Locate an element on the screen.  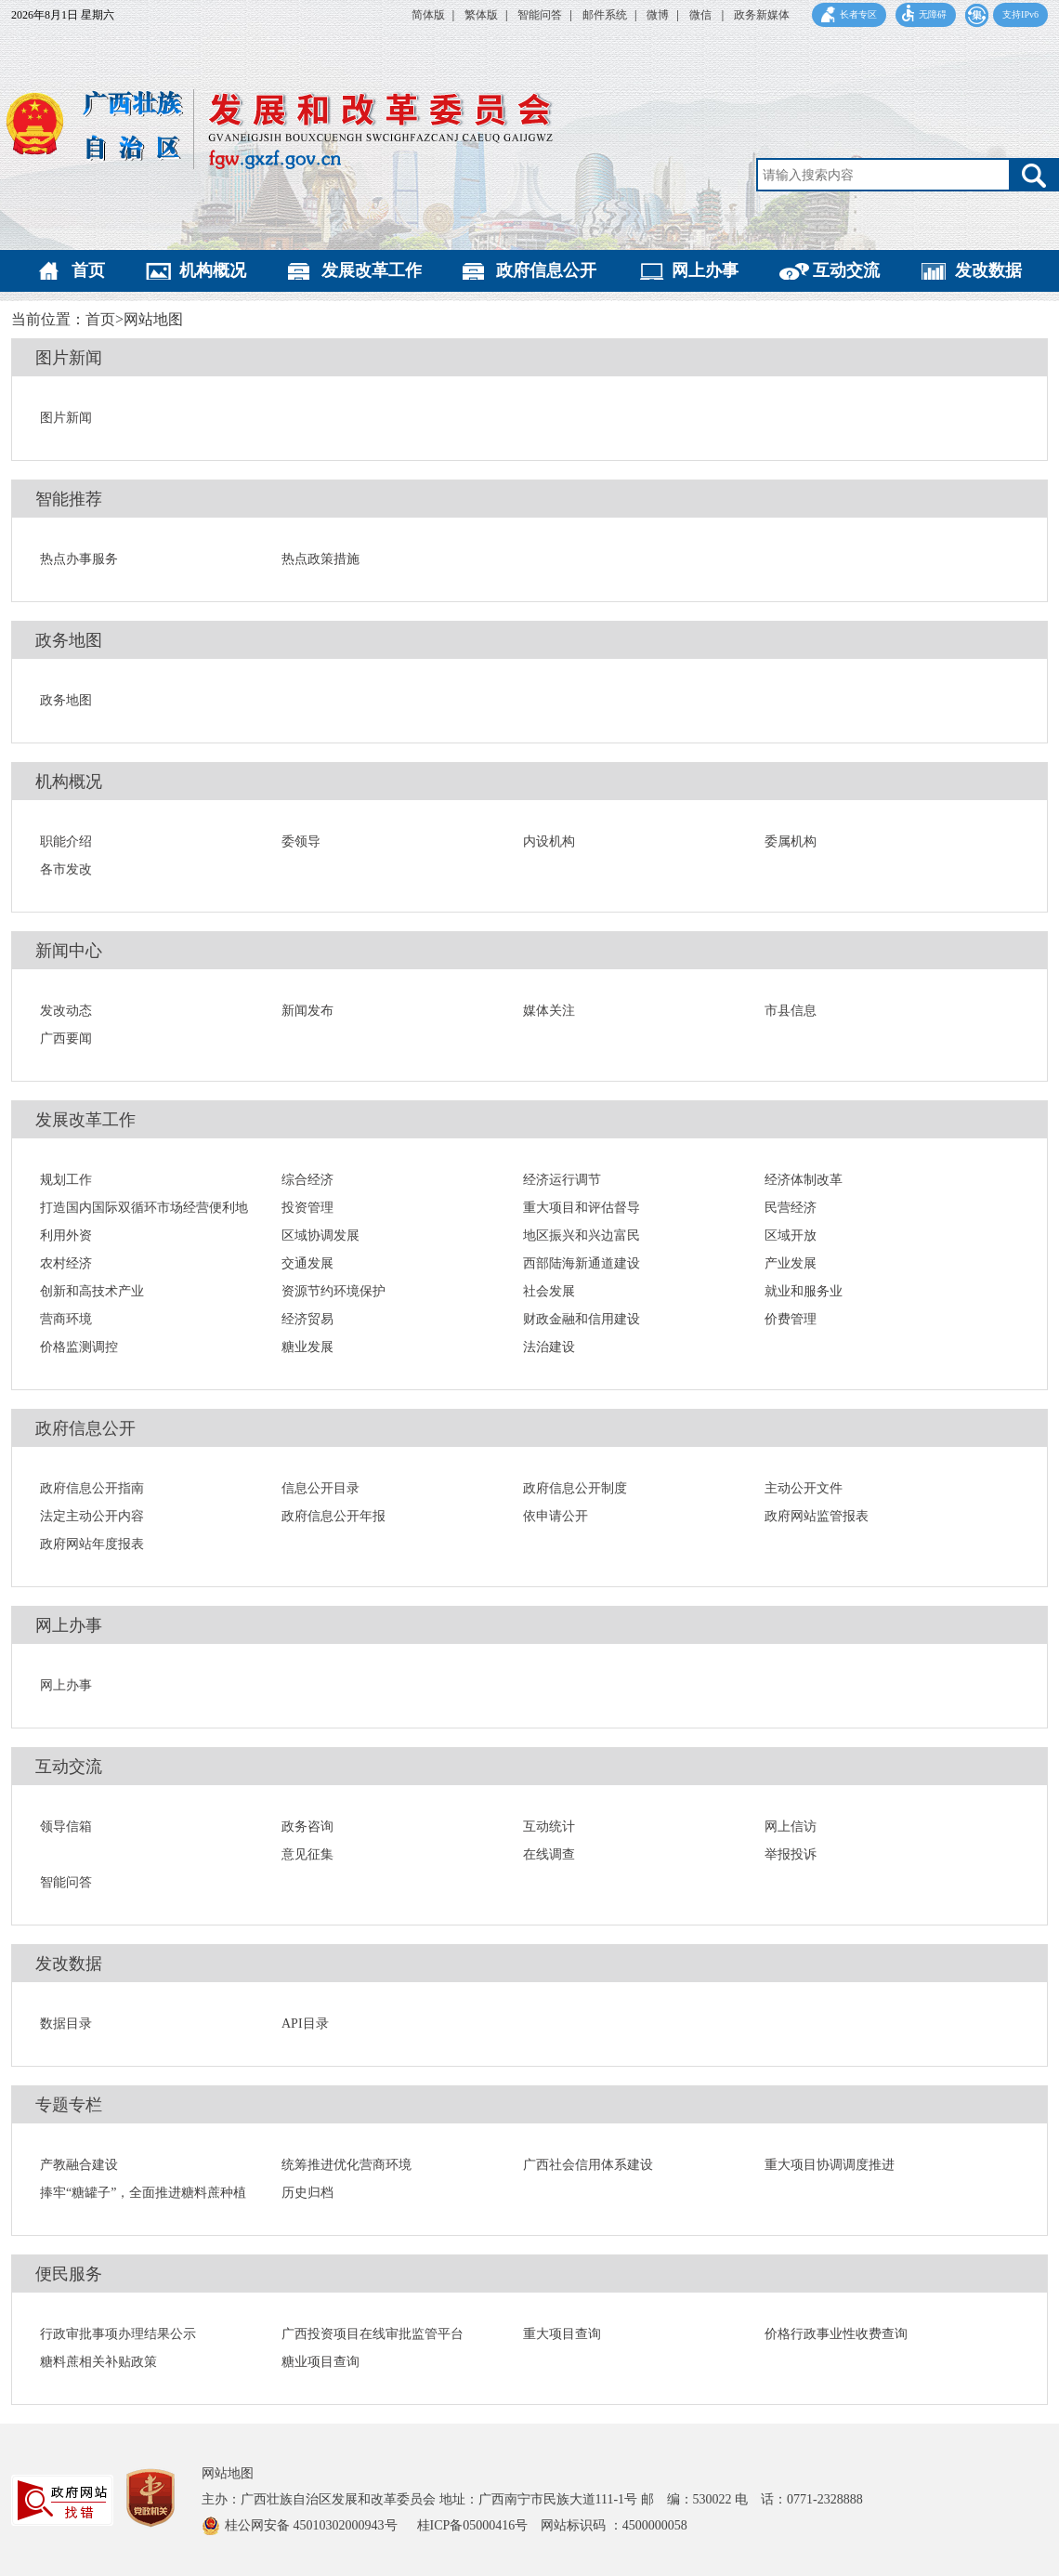
专题专栏 is located at coordinates (68, 2105).